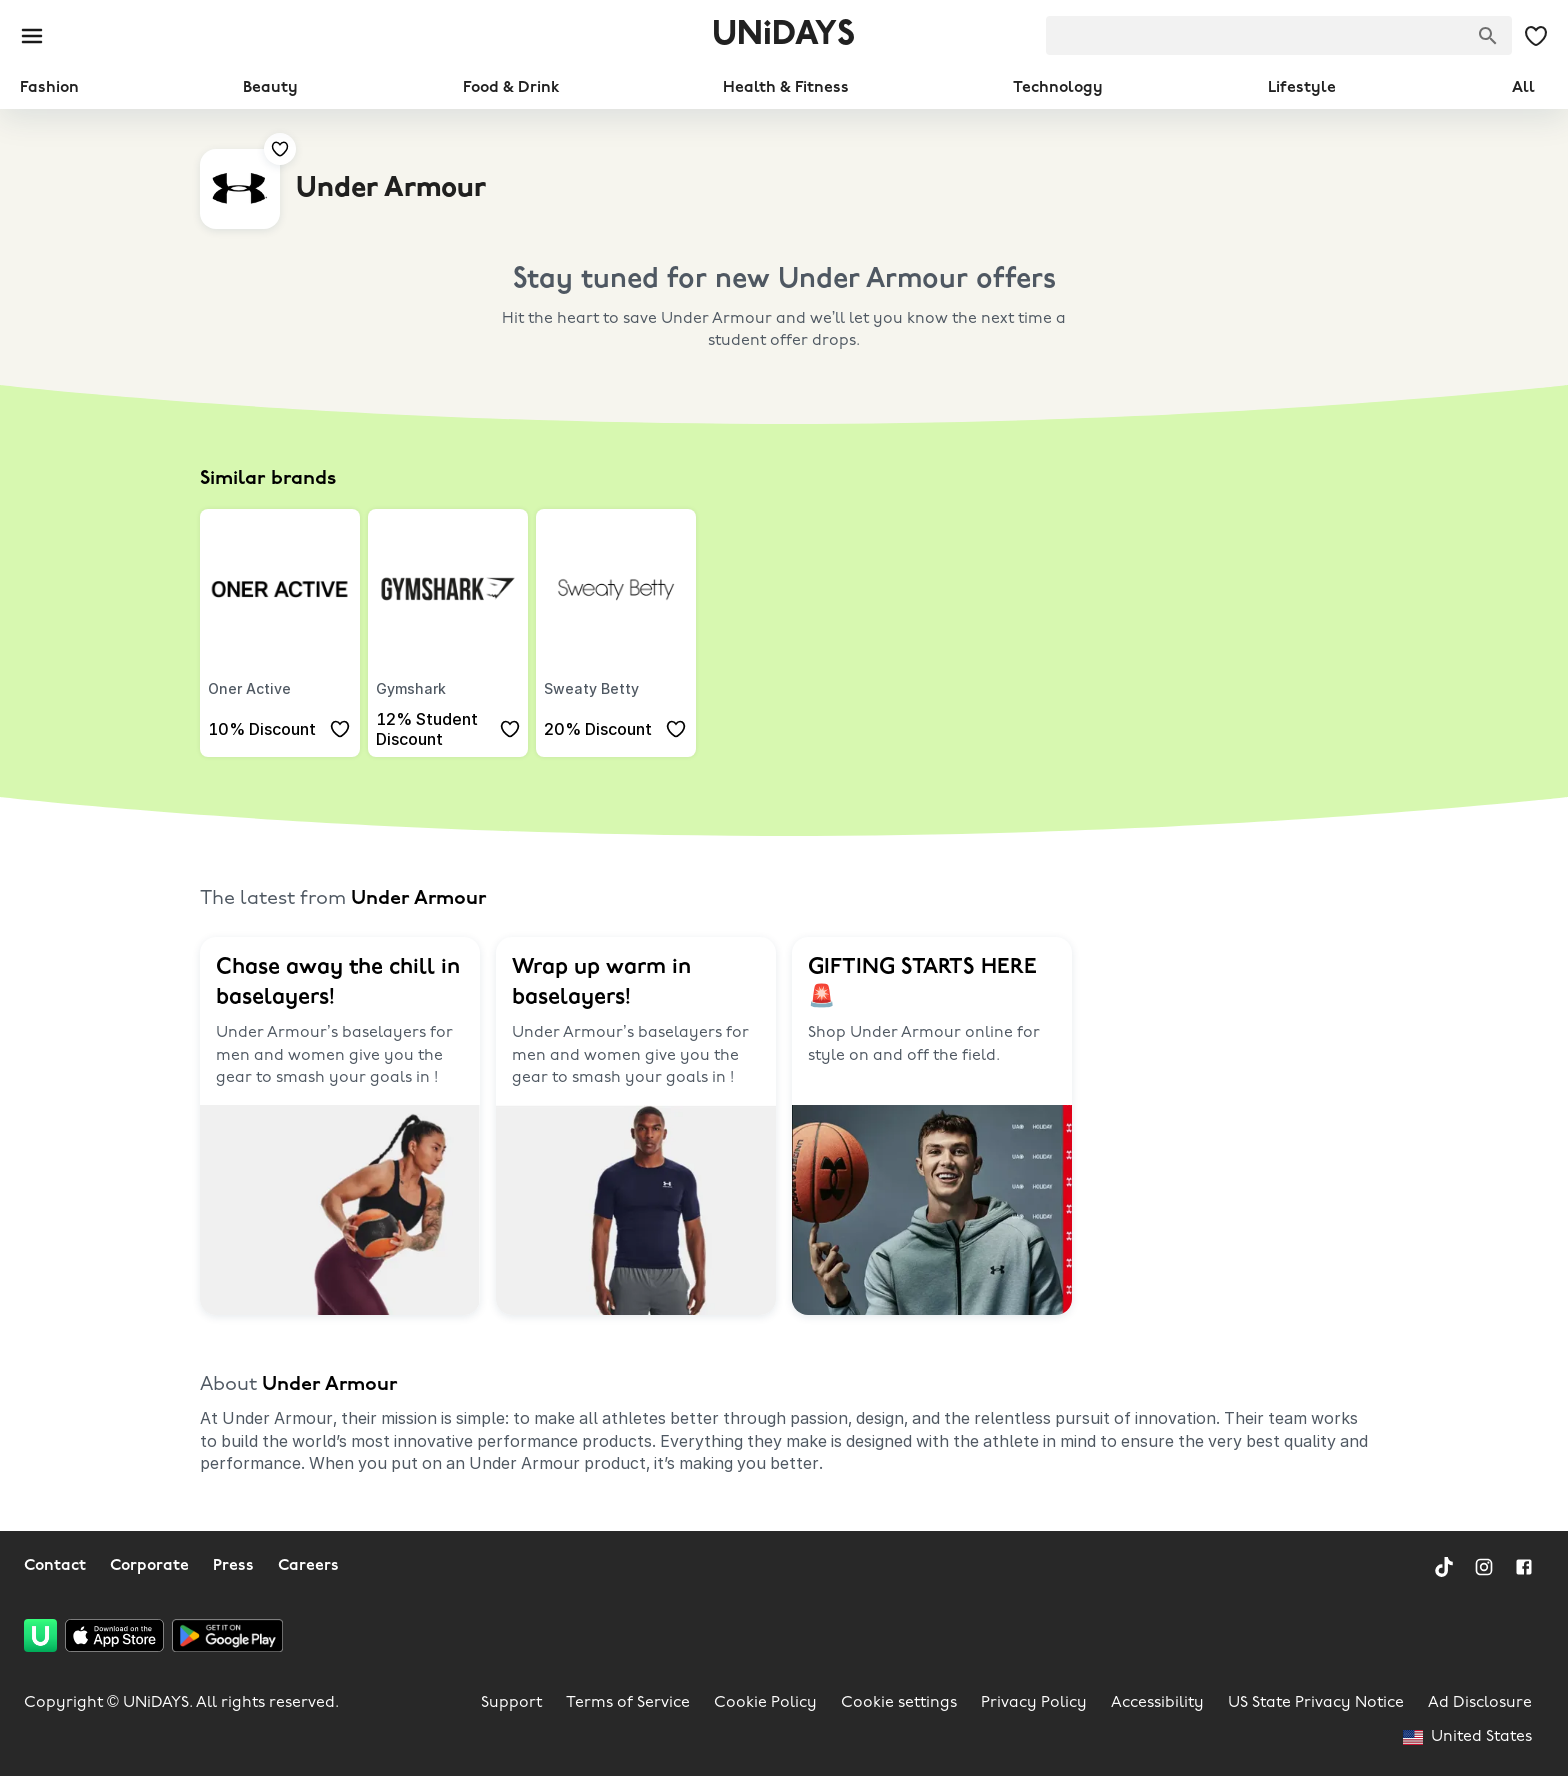 The height and width of the screenshot is (1776, 1568). I want to click on [Add to your saved offers & brands], so click(280, 149).